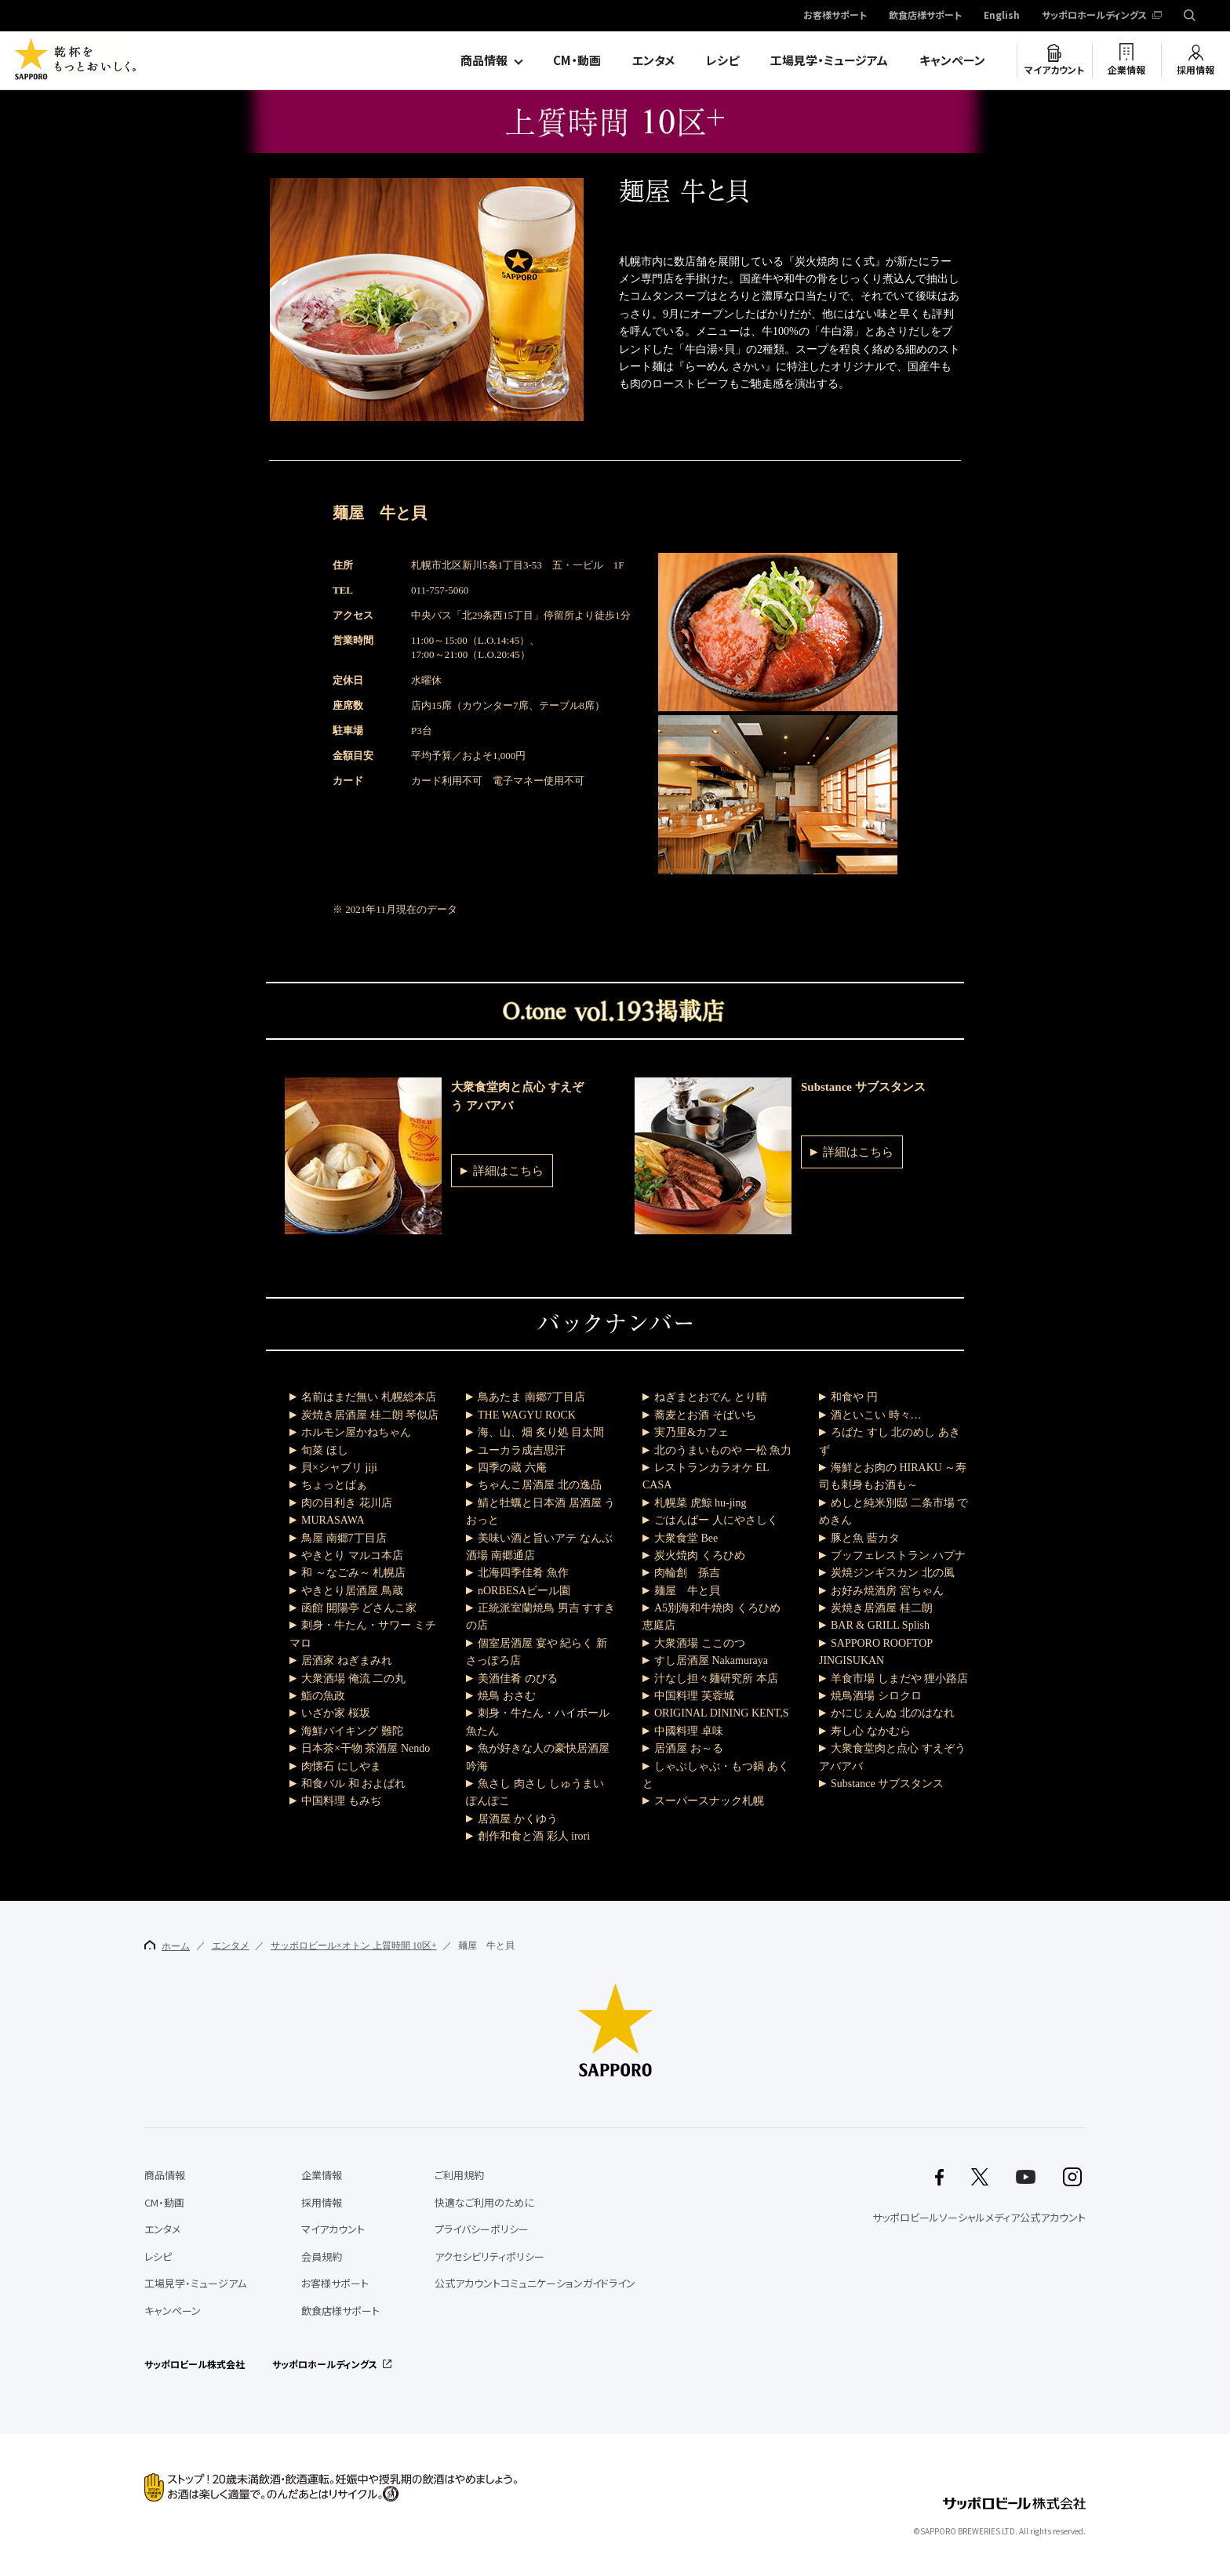 The image size is (1230, 2576). I want to click on MURASAWA, so click(333, 1520).